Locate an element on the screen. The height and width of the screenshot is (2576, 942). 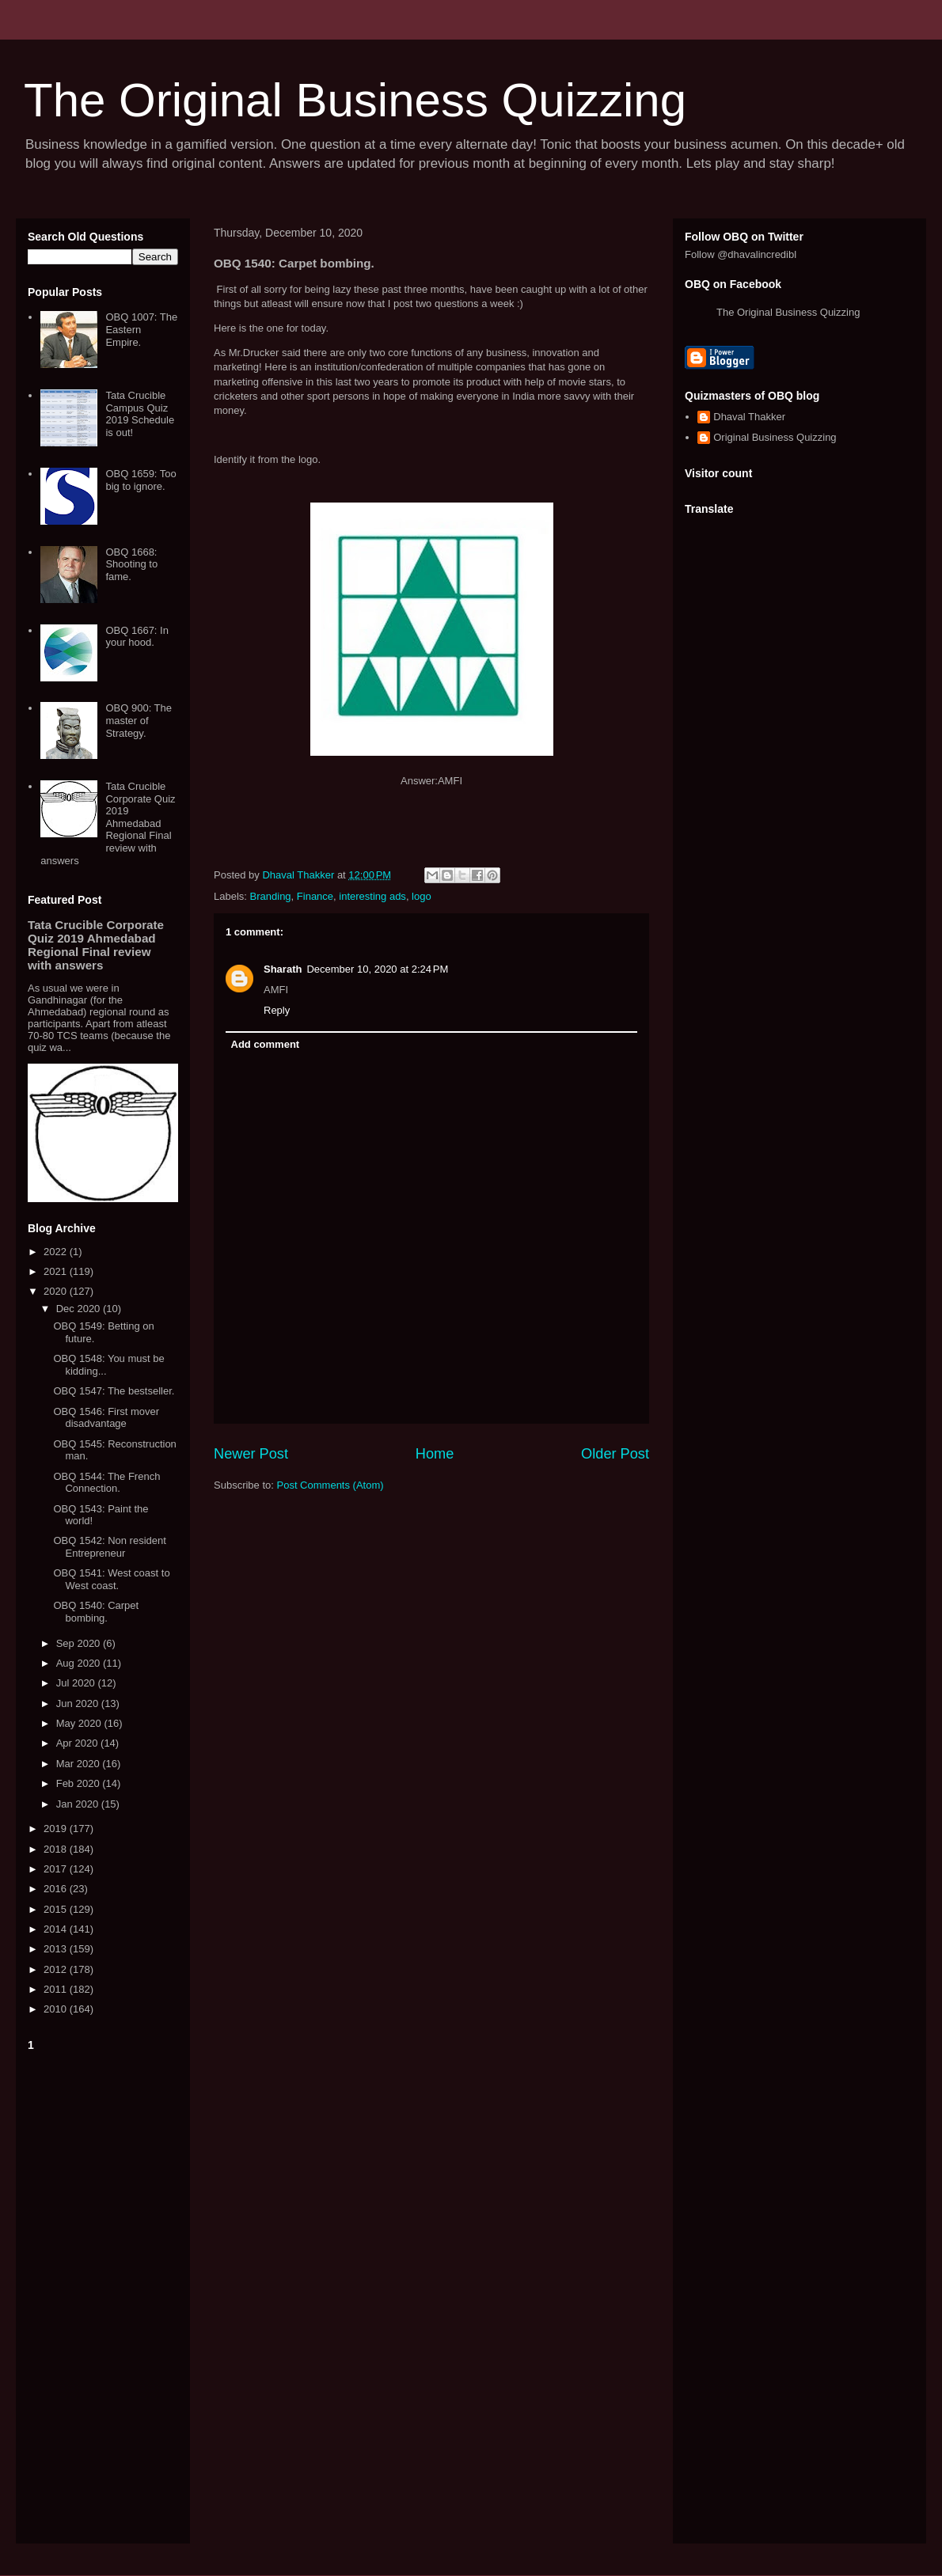
2022 is located at coordinates (57, 1252).